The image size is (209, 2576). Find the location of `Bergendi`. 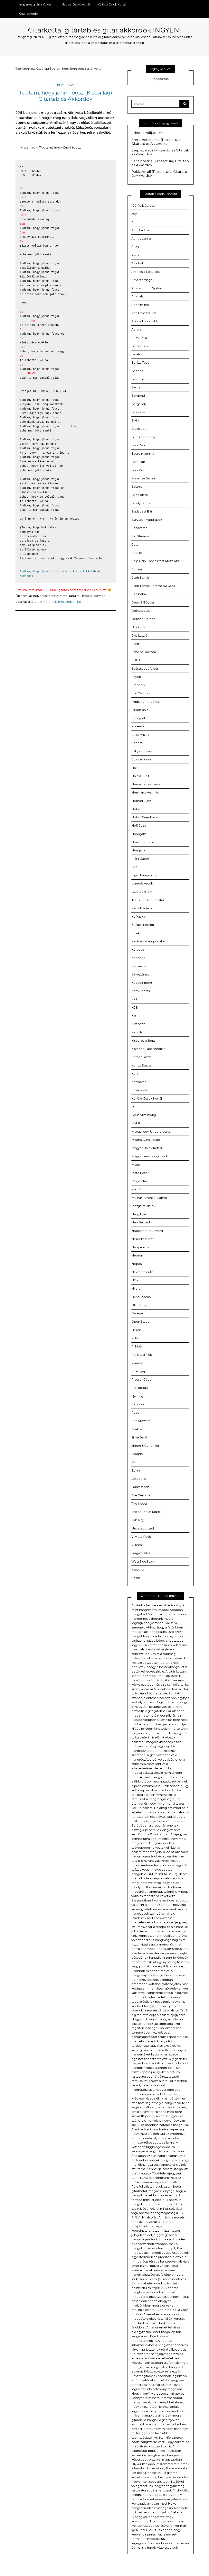

Bergendi is located at coordinates (138, 395).